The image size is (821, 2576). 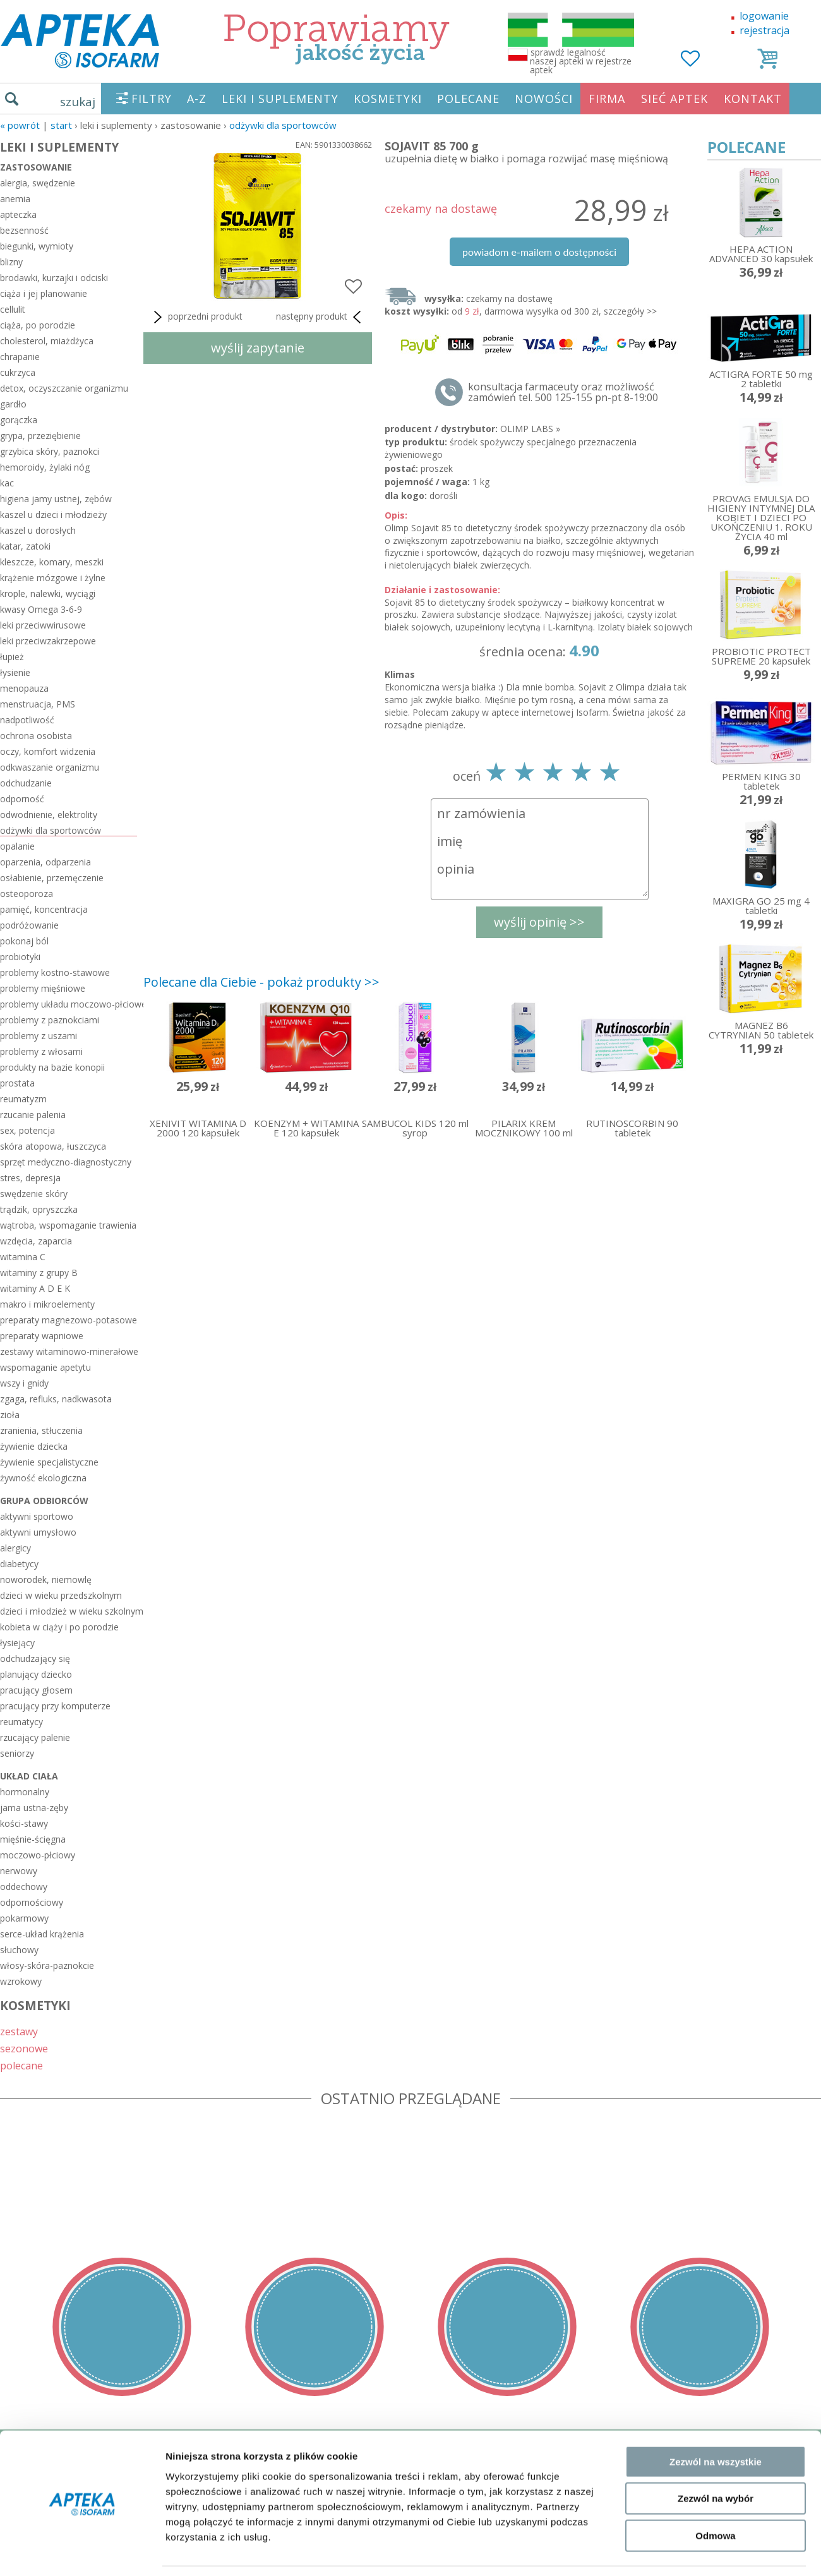 I want to click on odchudzanie, so click(x=26, y=783).